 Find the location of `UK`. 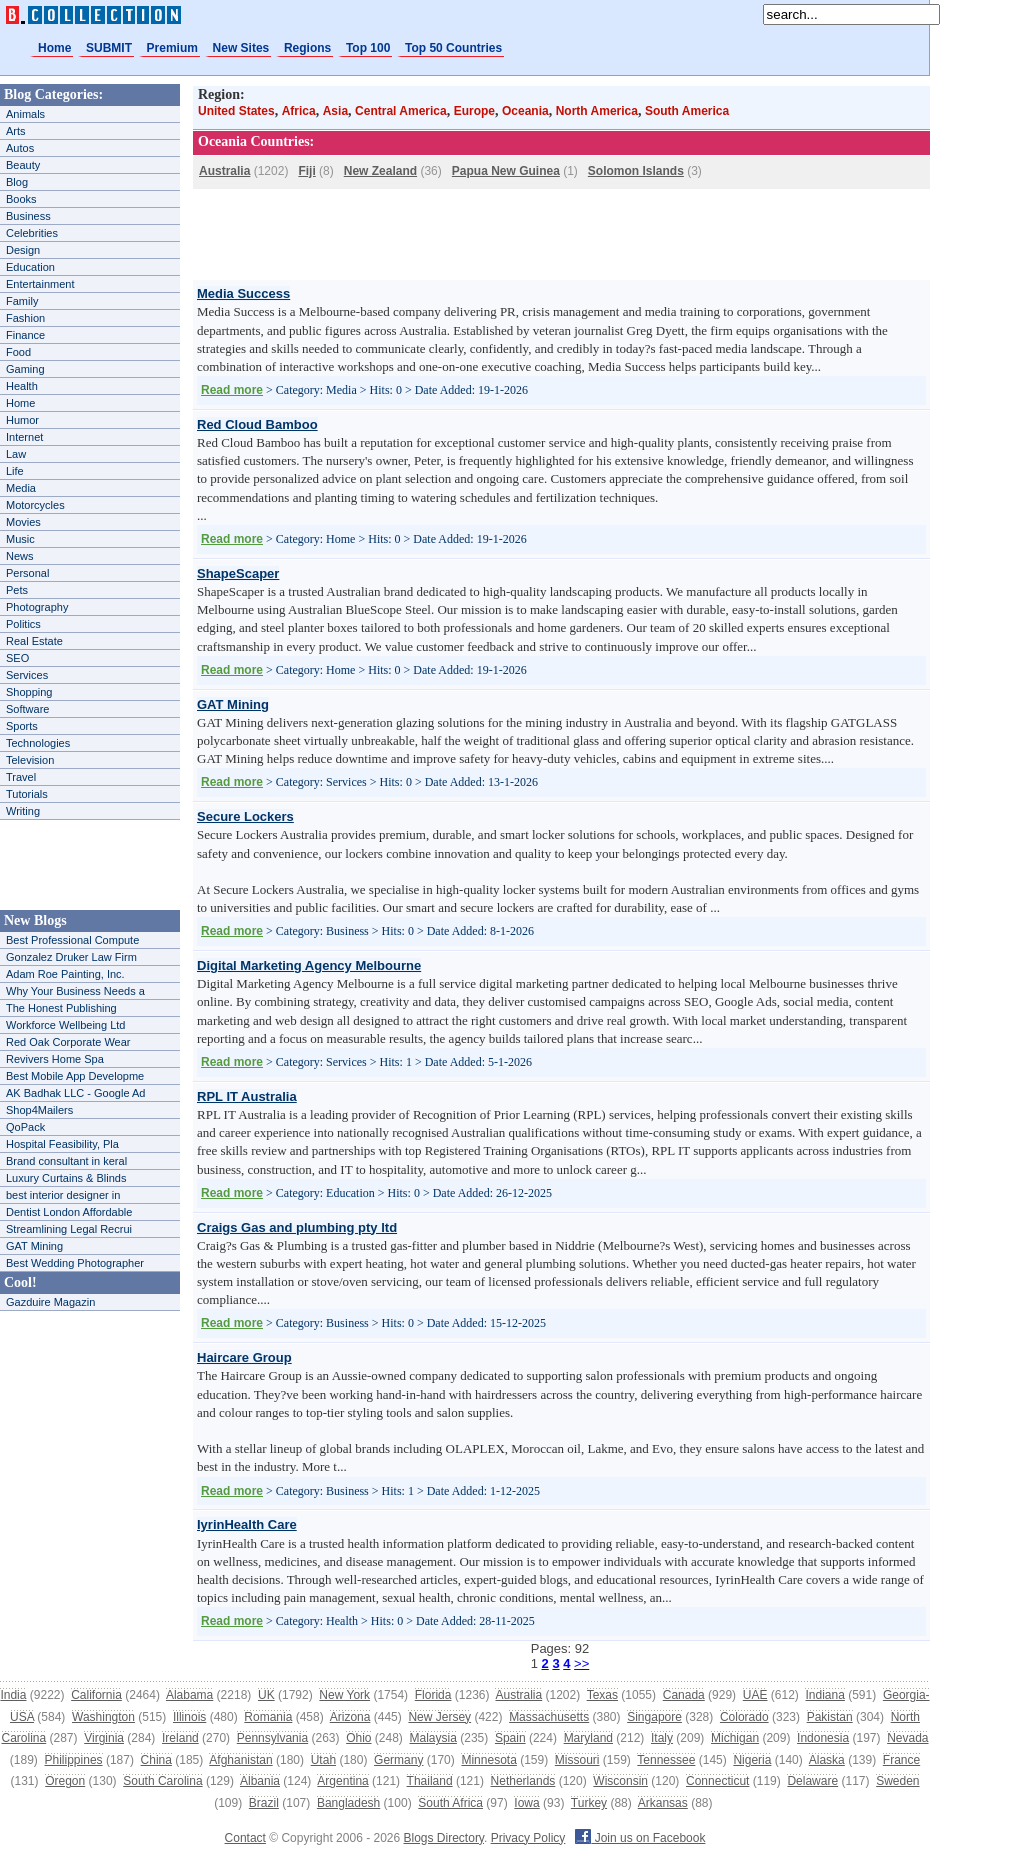

UK is located at coordinates (266, 1695).